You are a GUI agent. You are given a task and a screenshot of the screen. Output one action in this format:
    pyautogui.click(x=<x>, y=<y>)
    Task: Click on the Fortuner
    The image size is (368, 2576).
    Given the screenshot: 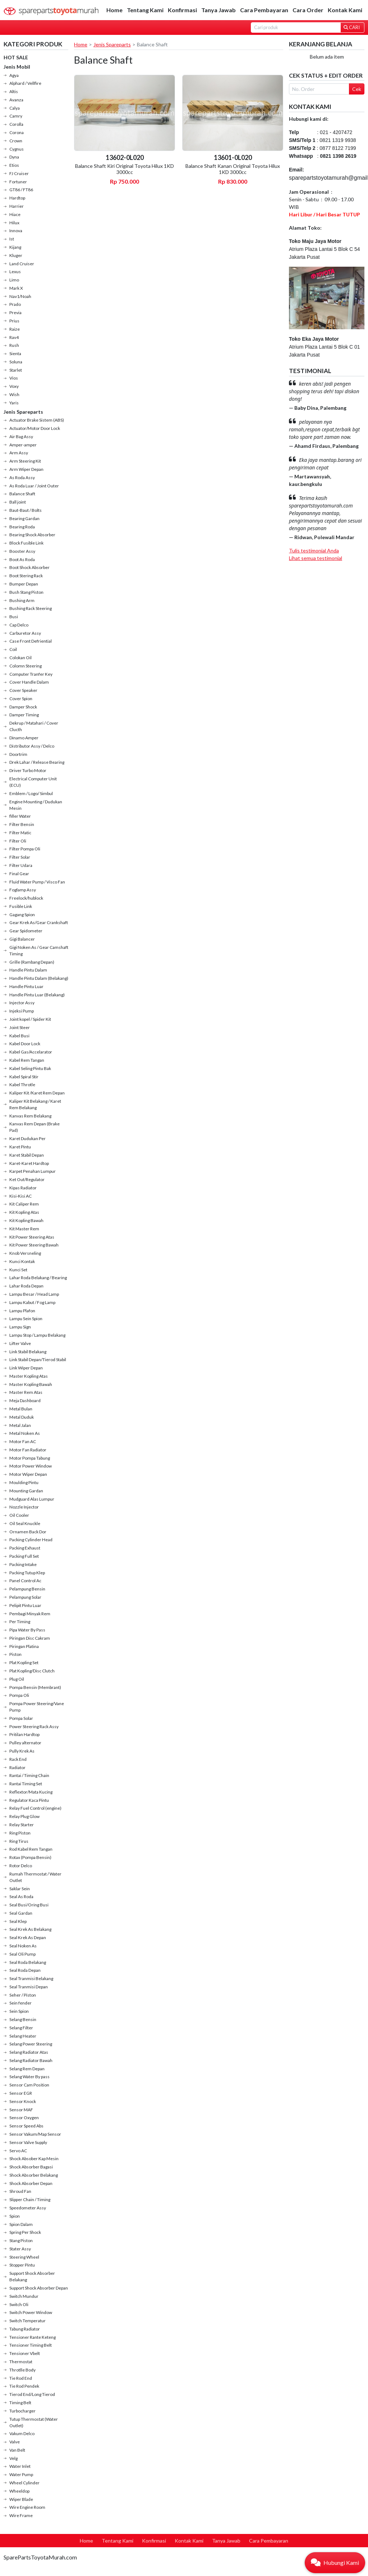 What is the action you would take?
    pyautogui.click(x=18, y=181)
    